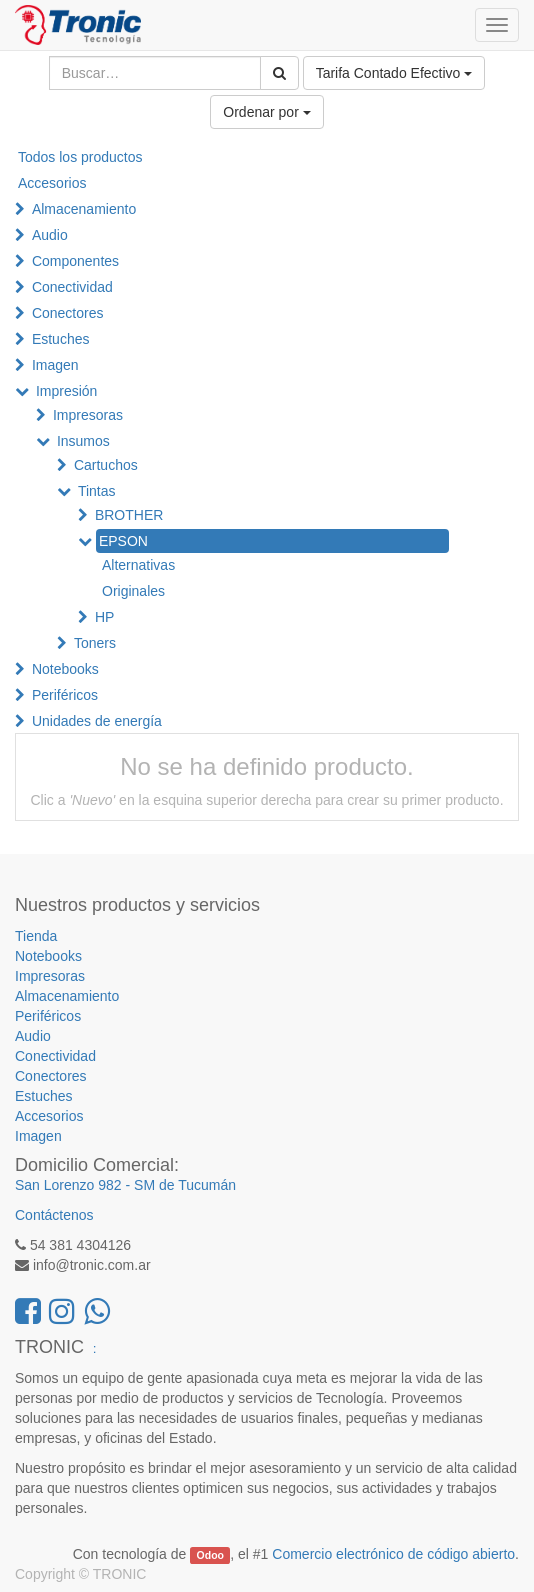 Image resolution: width=534 pixels, height=1592 pixels. What do you see at coordinates (83, 441) in the screenshot?
I see `Insumos` at bounding box center [83, 441].